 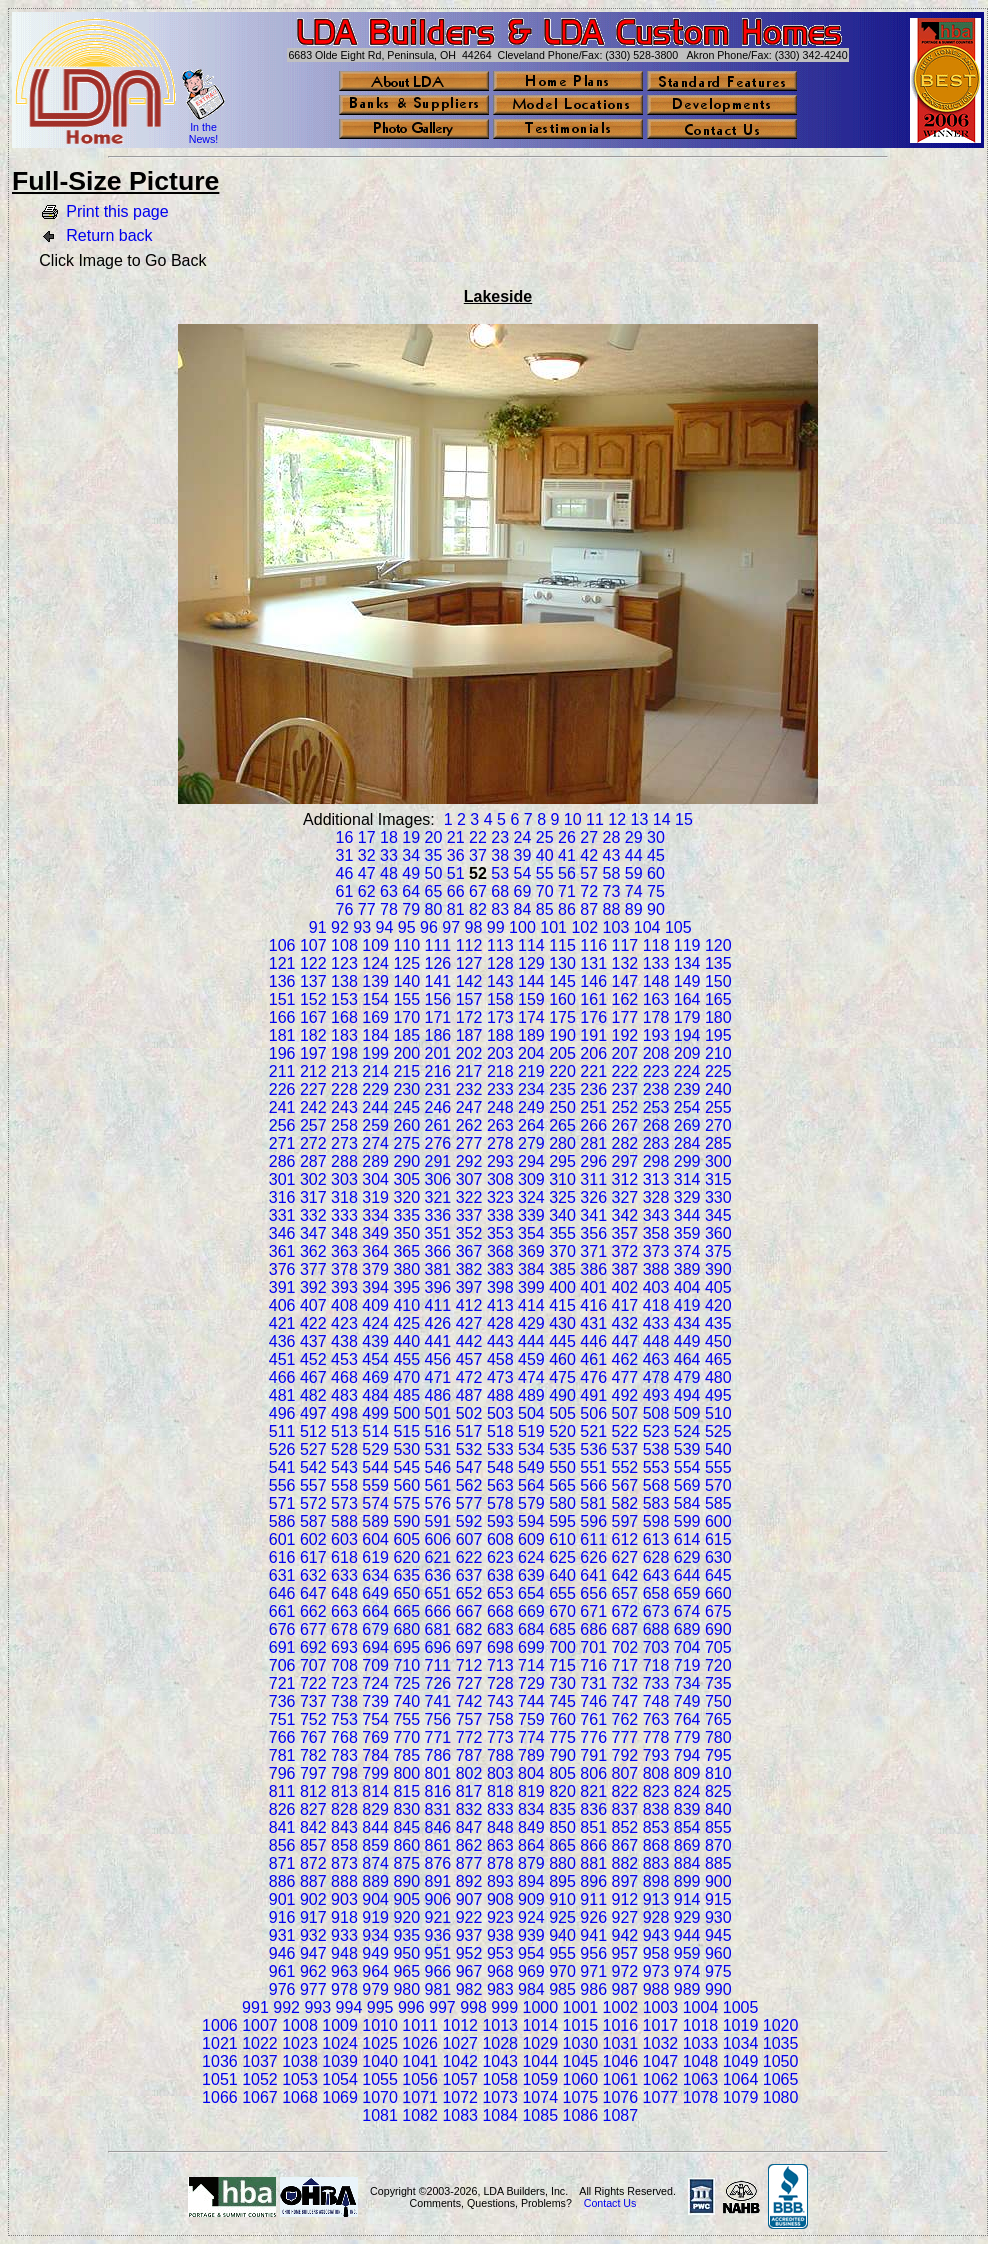 I want to click on 630, so click(x=718, y=1557).